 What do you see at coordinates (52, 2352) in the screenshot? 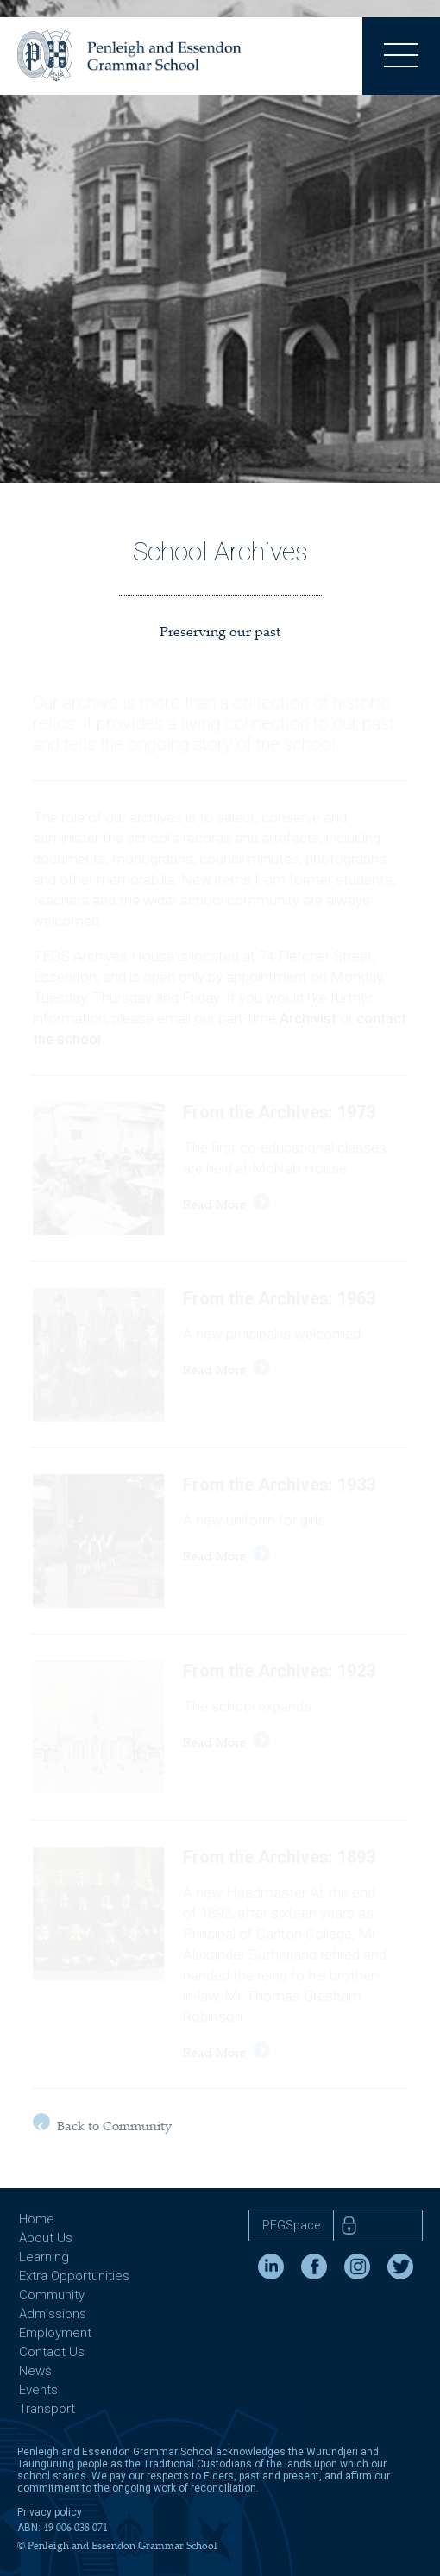
I see `Contact Us` at bounding box center [52, 2352].